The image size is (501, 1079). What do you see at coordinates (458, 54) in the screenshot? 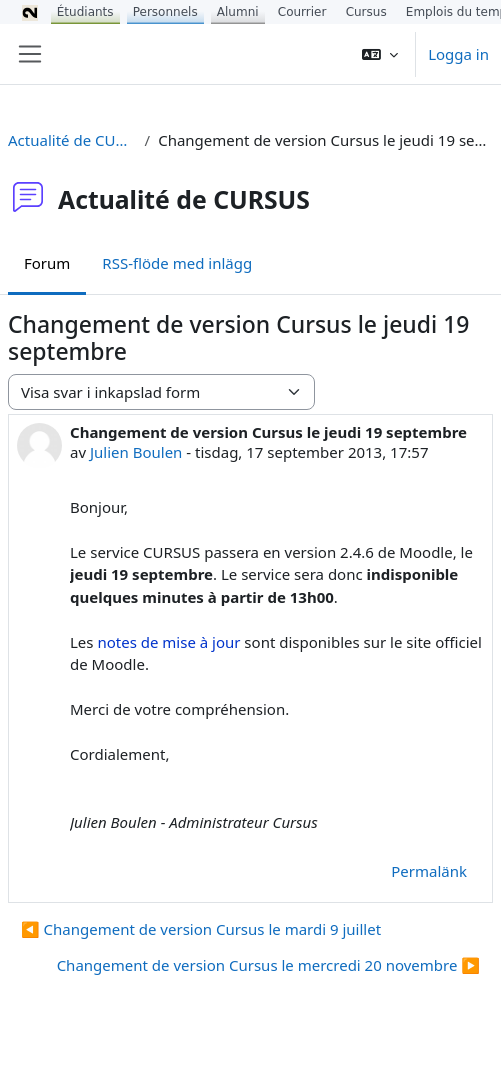
I see `Logga in` at bounding box center [458, 54].